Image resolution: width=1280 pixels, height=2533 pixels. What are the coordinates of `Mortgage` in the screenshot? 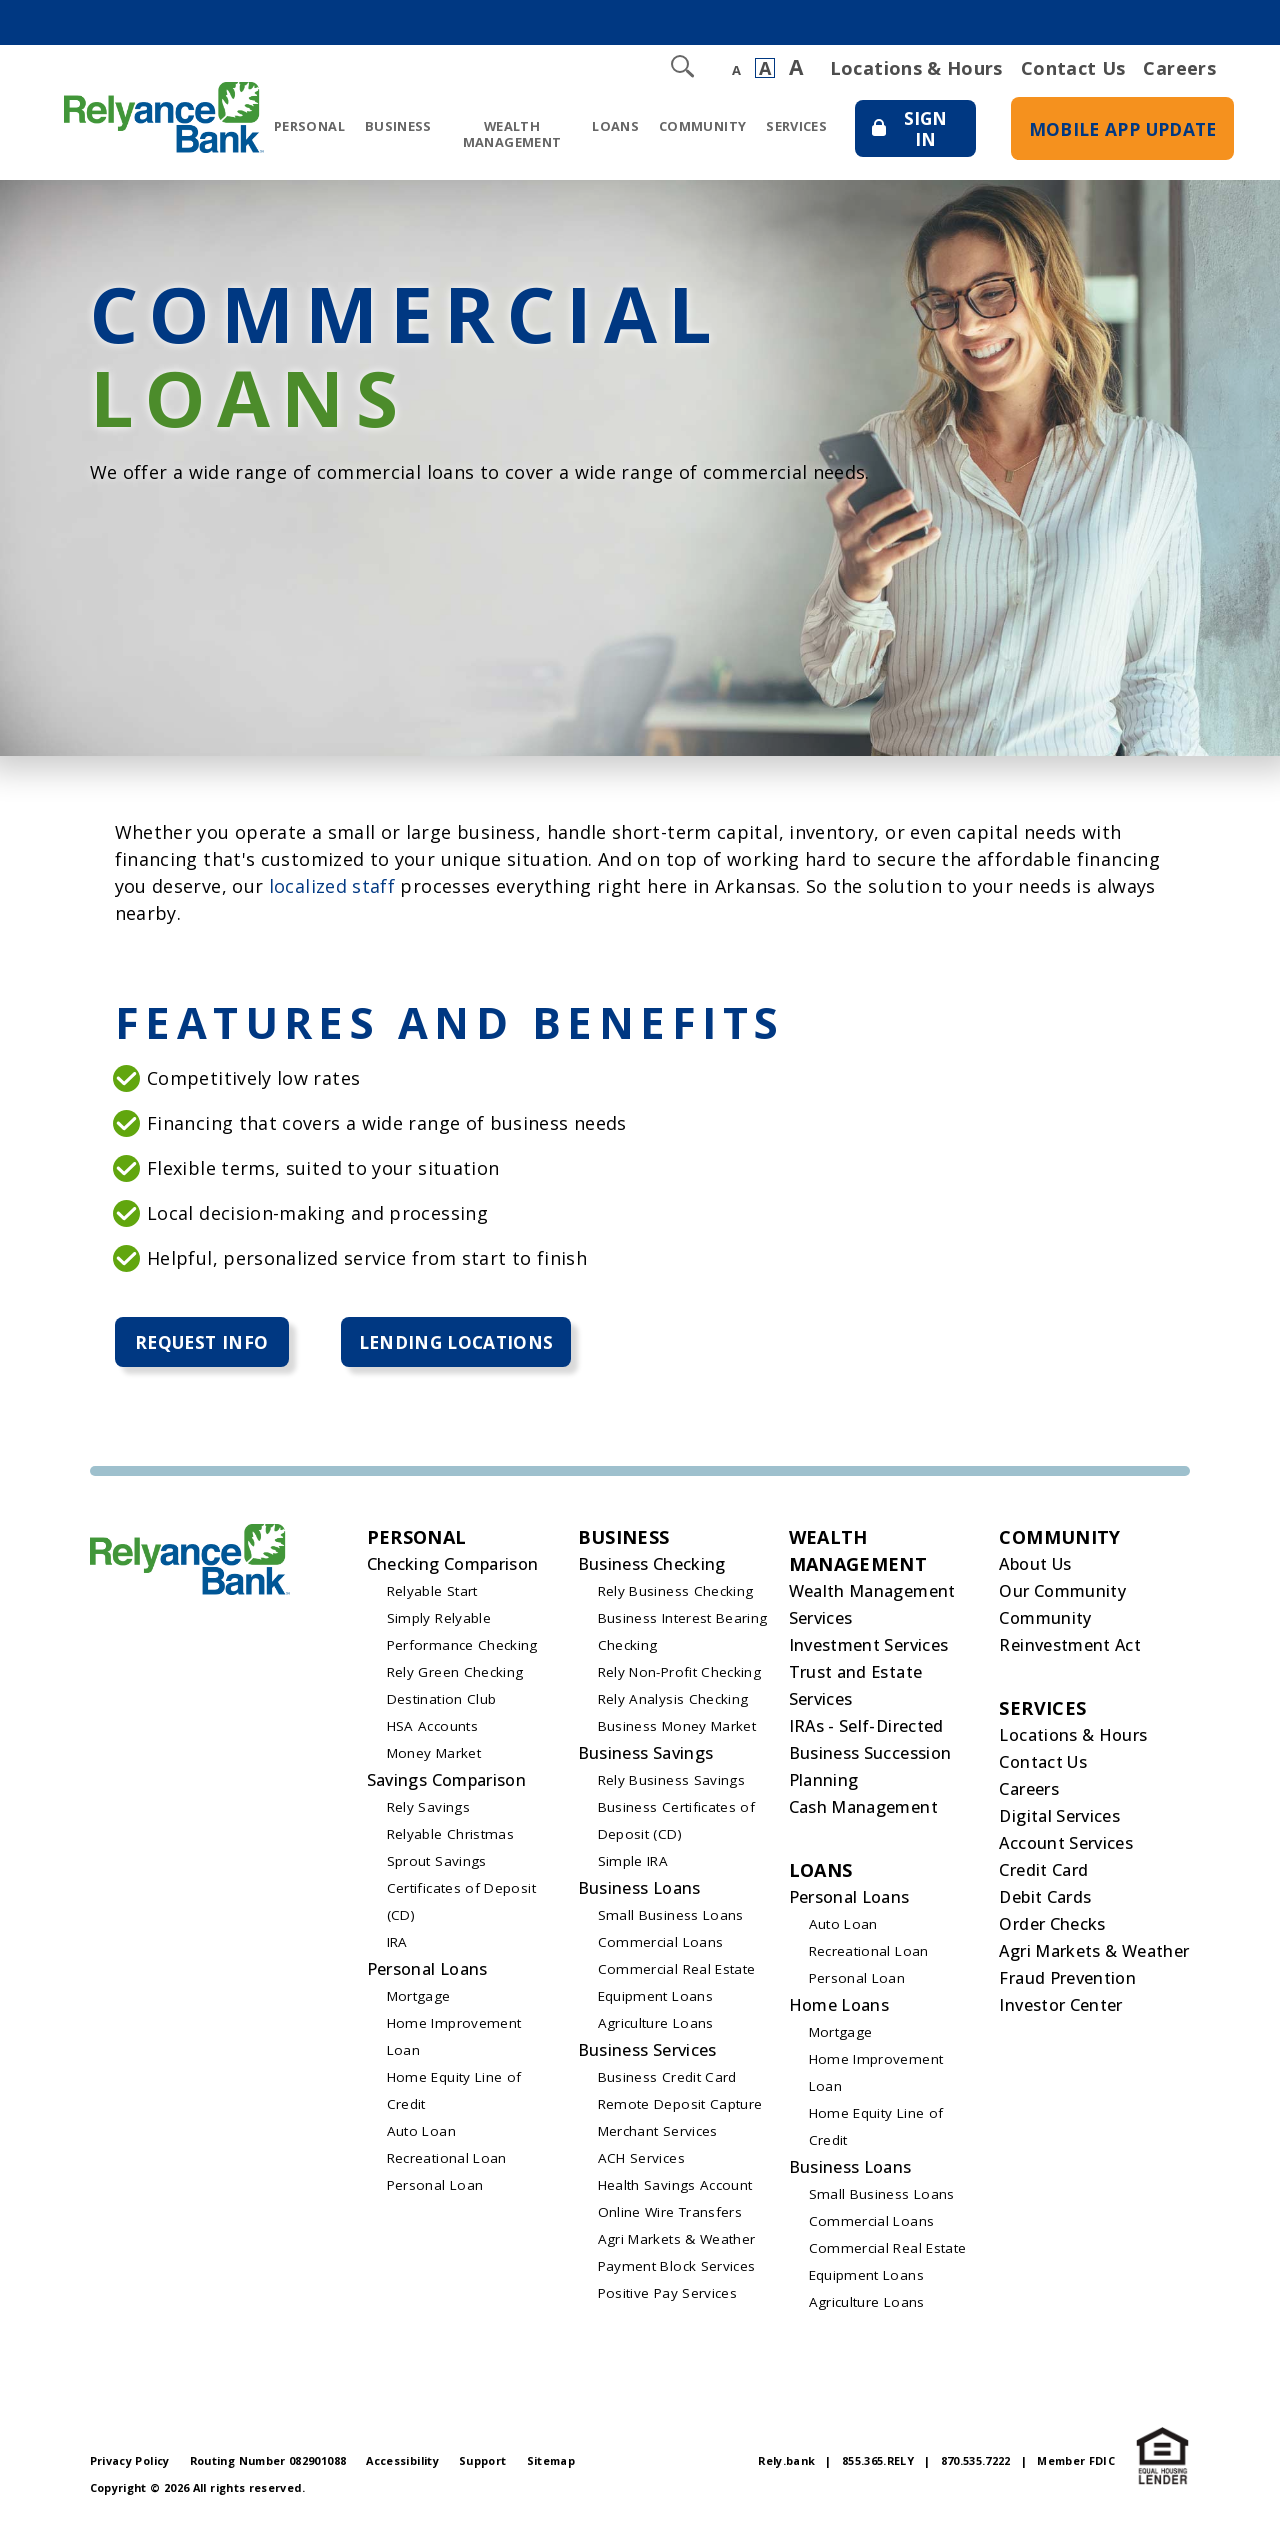 It's located at (419, 1998).